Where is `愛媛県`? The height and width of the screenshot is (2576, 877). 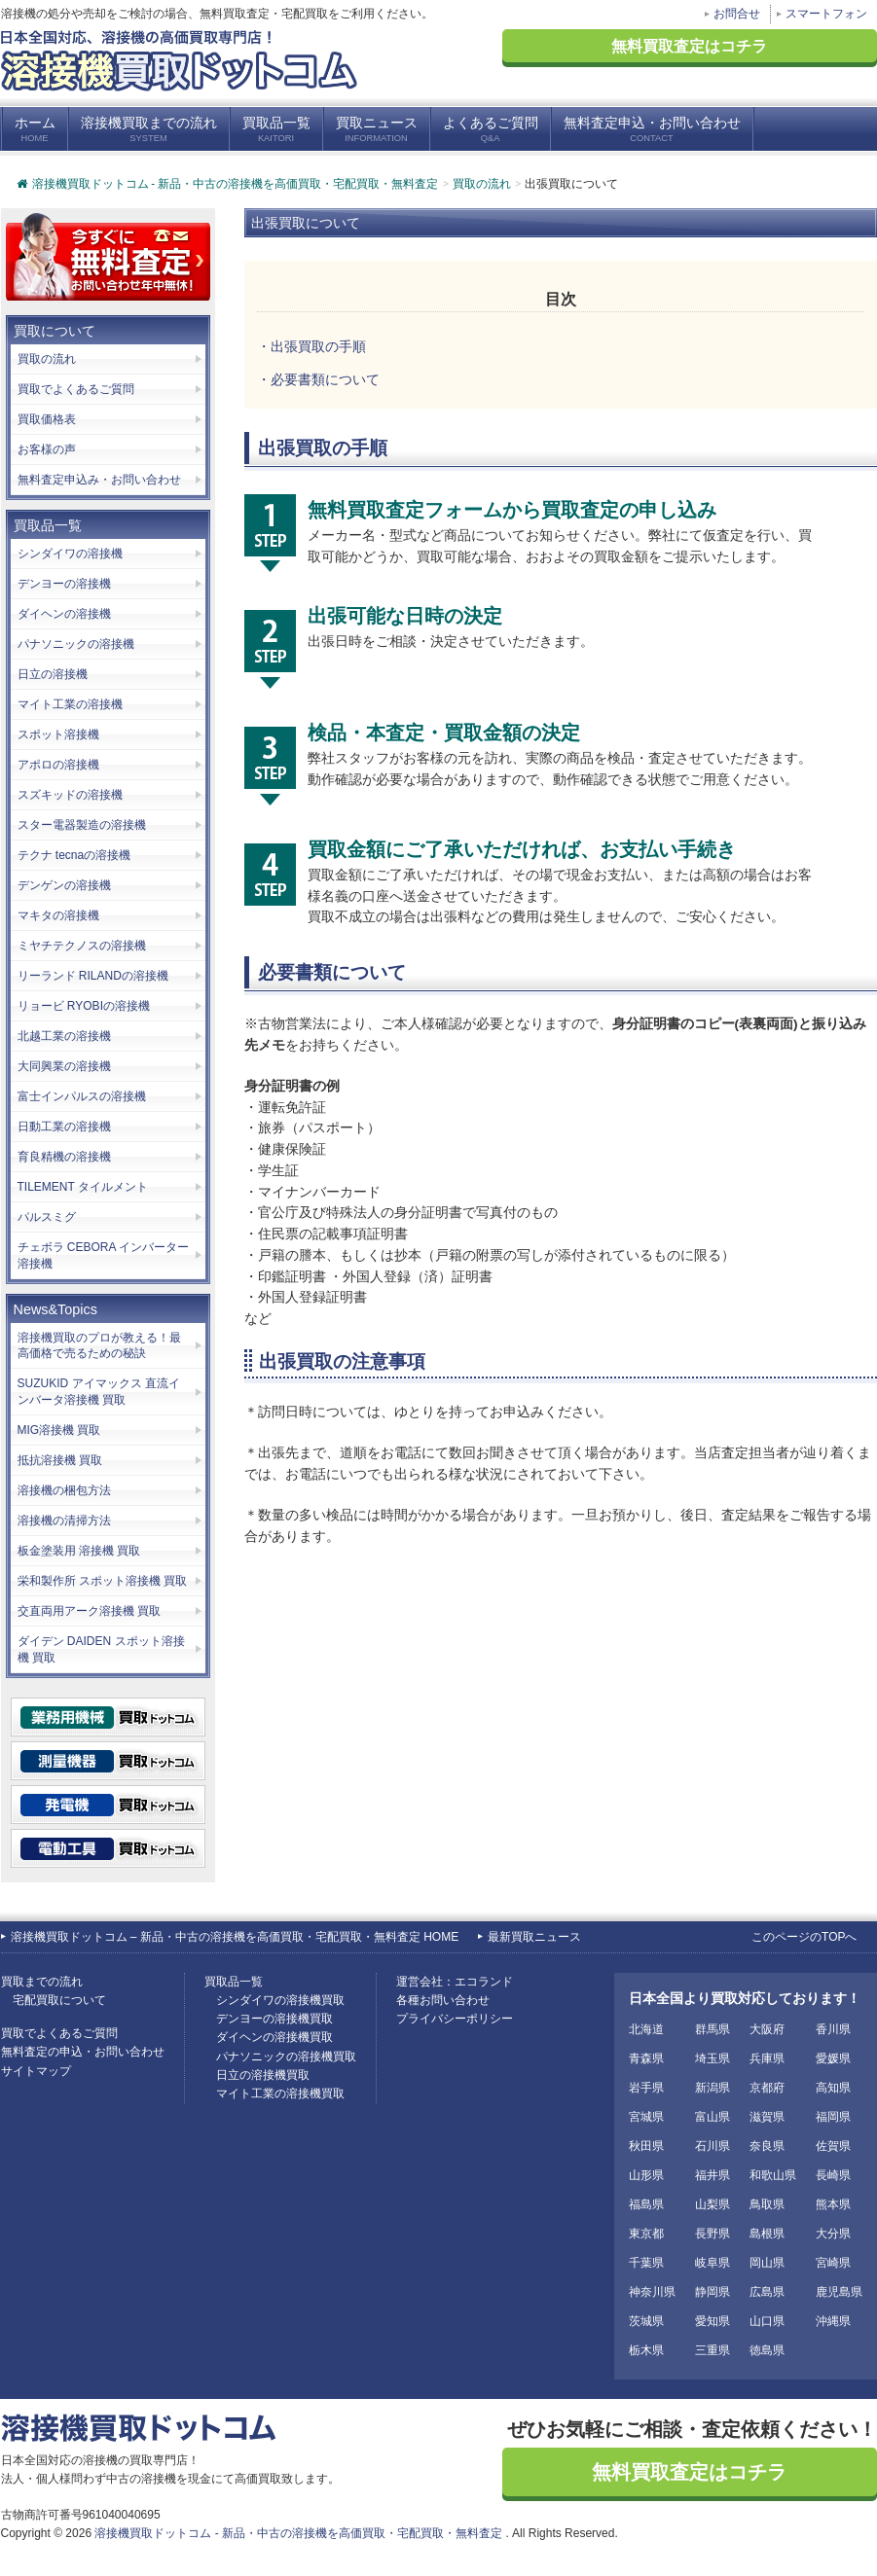 愛媛県 is located at coordinates (833, 2058).